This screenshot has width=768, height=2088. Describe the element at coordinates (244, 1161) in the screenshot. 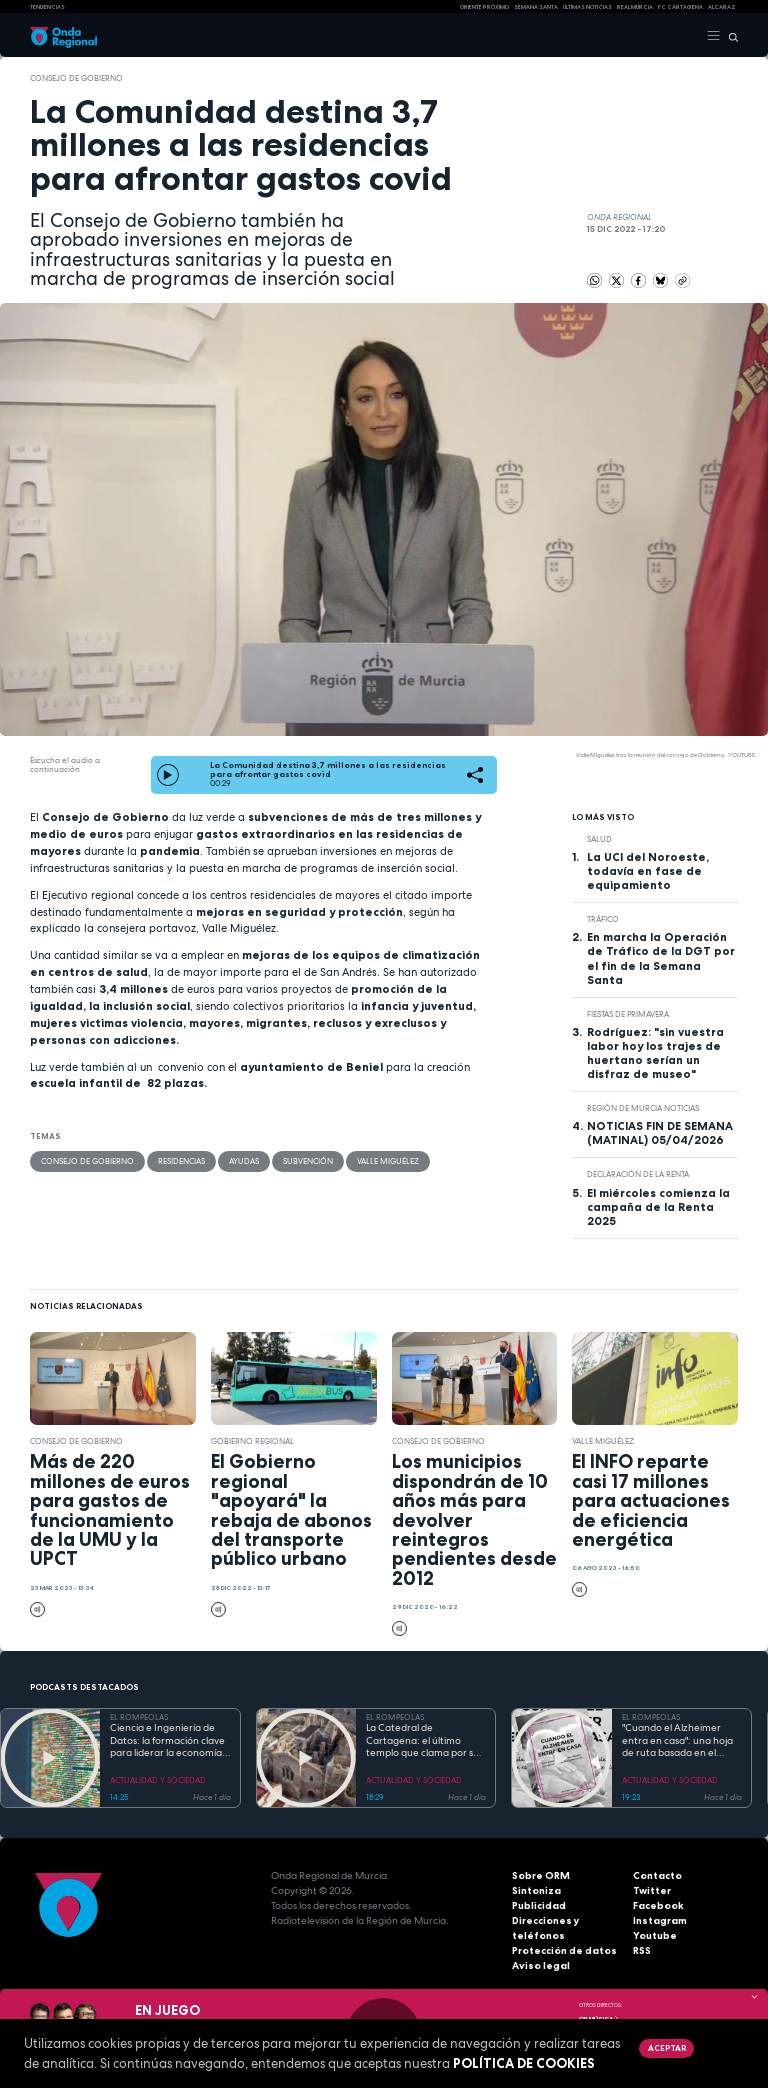

I see `ayudas` at that location.